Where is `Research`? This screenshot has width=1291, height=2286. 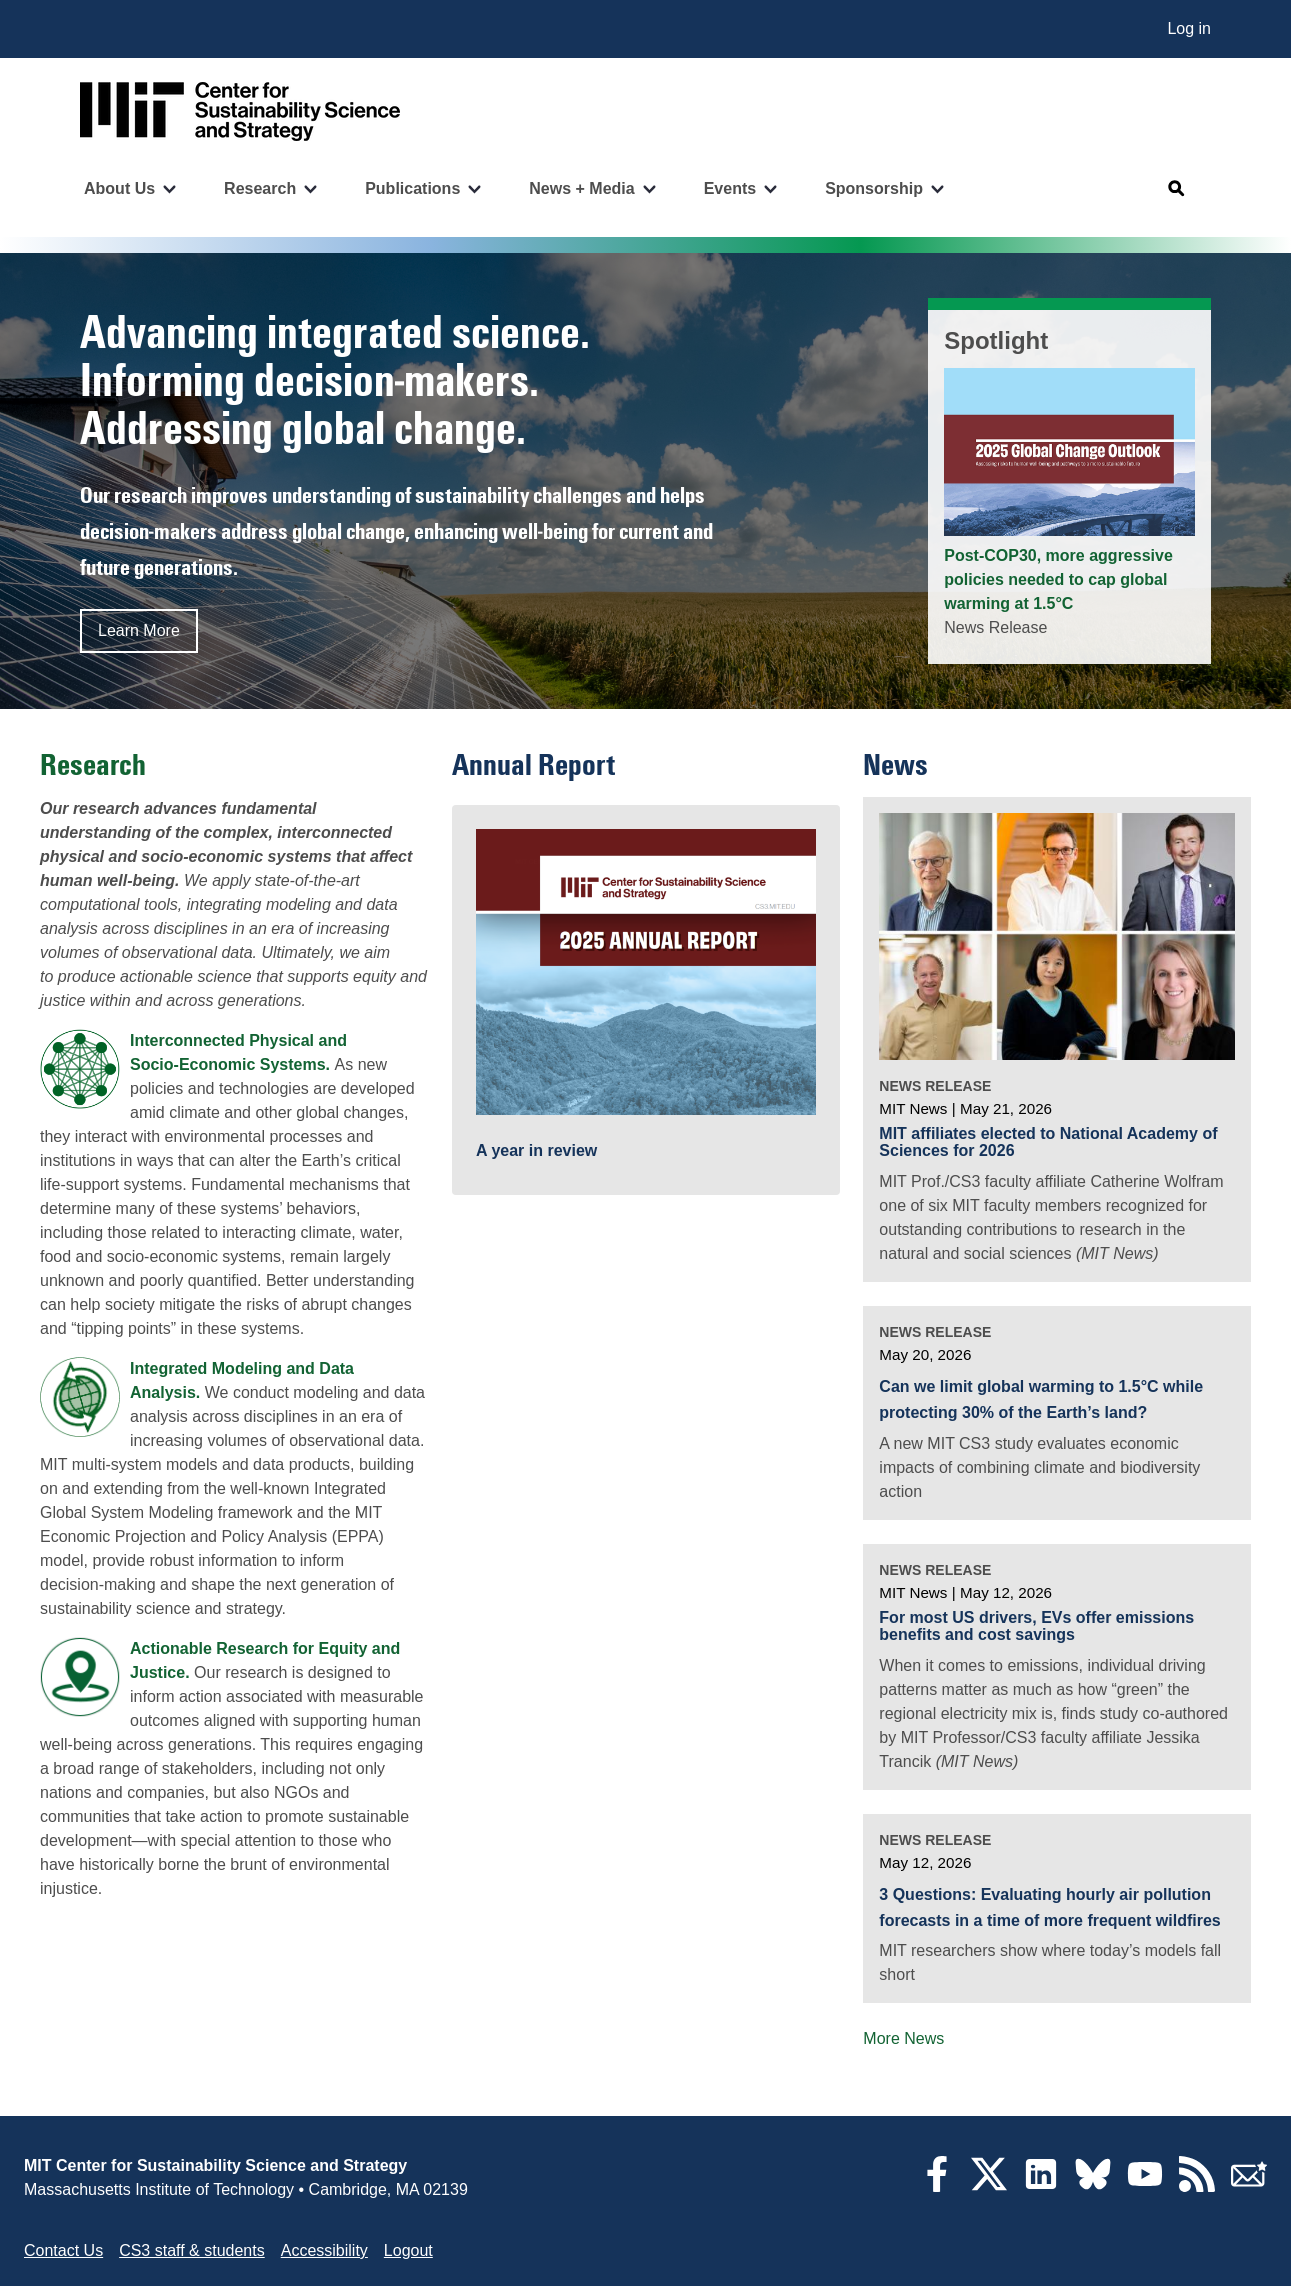 Research is located at coordinates (260, 188).